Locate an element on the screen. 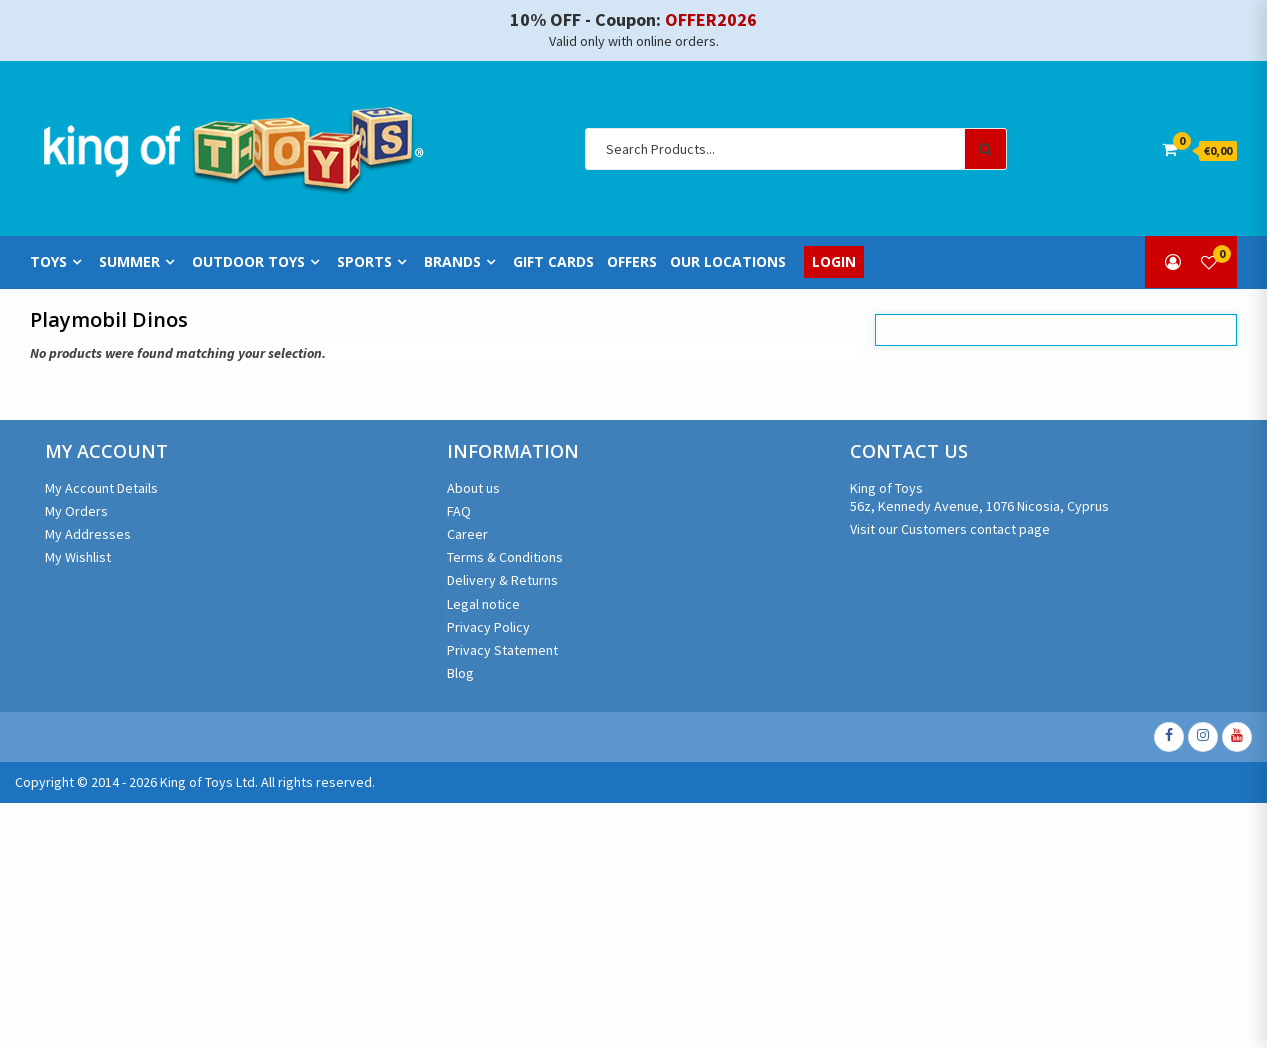 The image size is (1267, 1048). Login is located at coordinates (834, 262).